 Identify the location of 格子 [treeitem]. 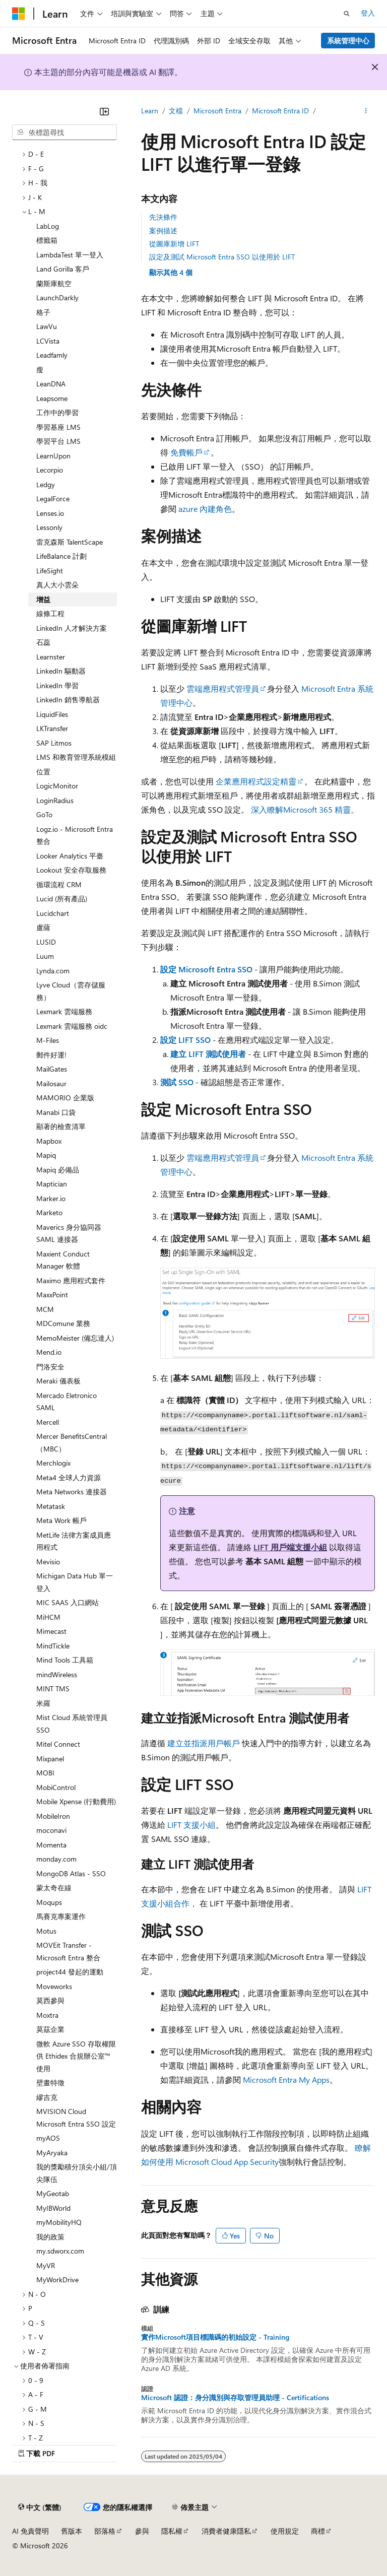
(43, 312).